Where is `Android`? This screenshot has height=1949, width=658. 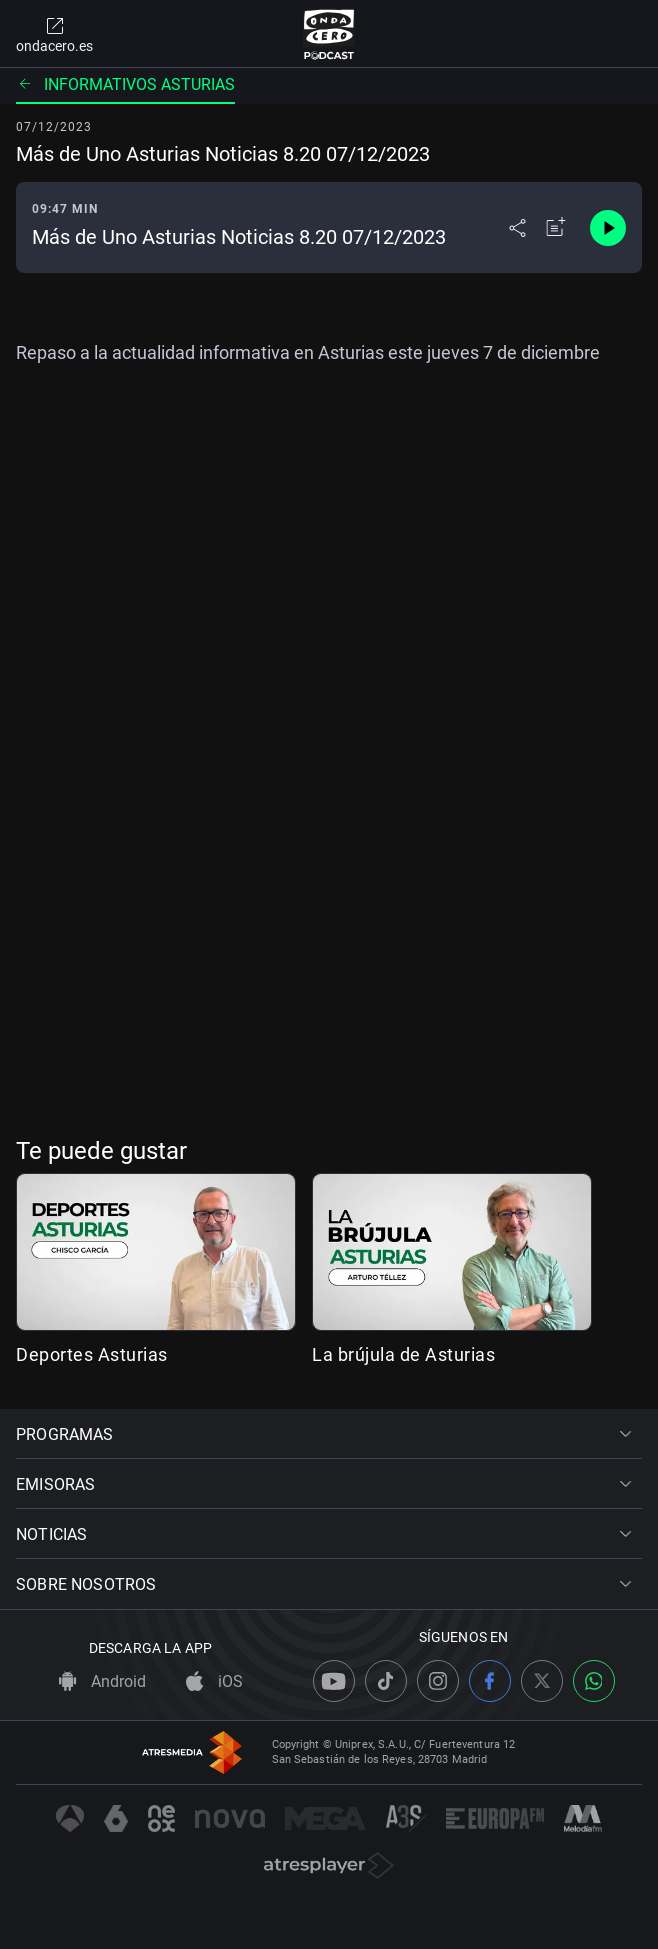 Android is located at coordinates (102, 1681).